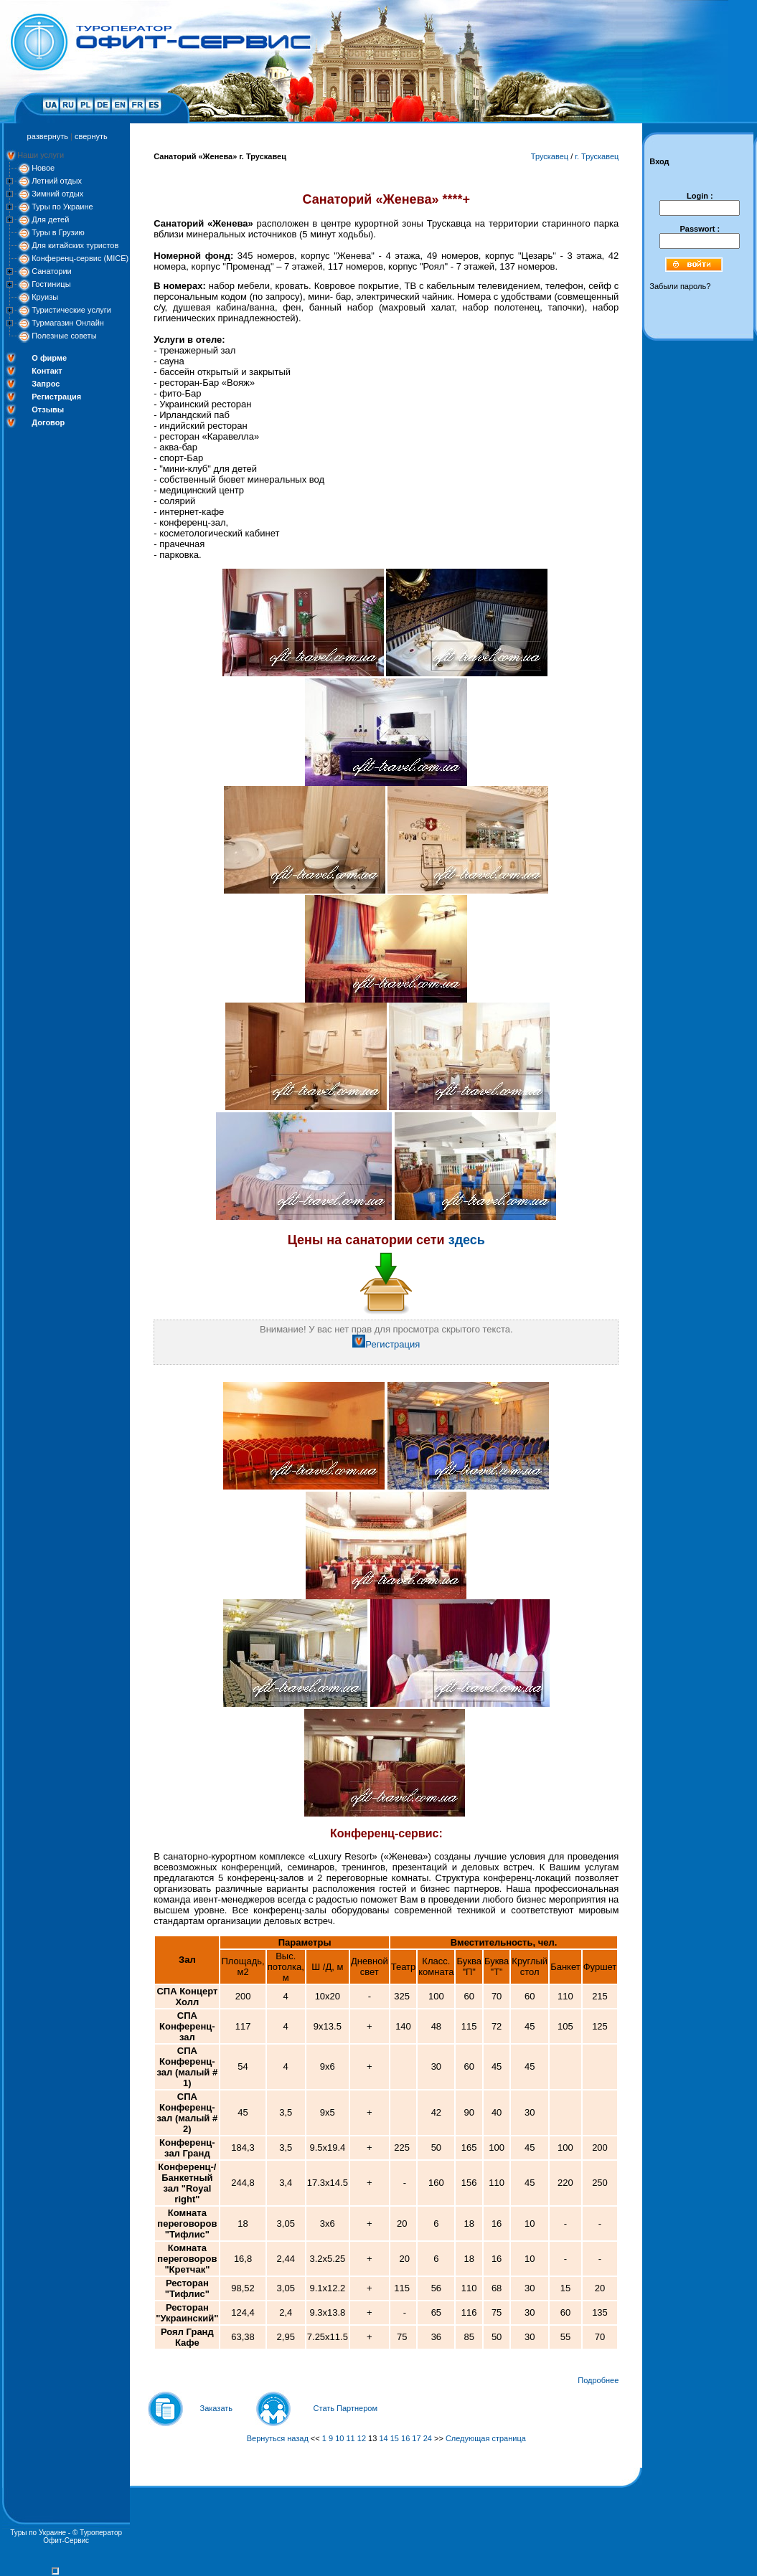 The height and width of the screenshot is (2576, 757). What do you see at coordinates (62, 206) in the screenshot?
I see `Туры по Украине` at bounding box center [62, 206].